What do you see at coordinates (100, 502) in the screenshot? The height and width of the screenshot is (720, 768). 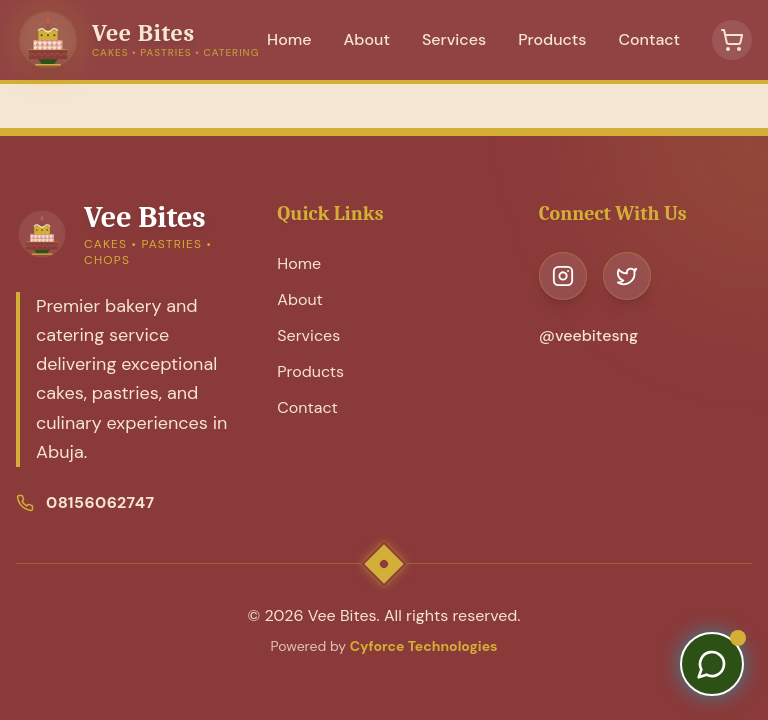 I see `08156062747` at bounding box center [100, 502].